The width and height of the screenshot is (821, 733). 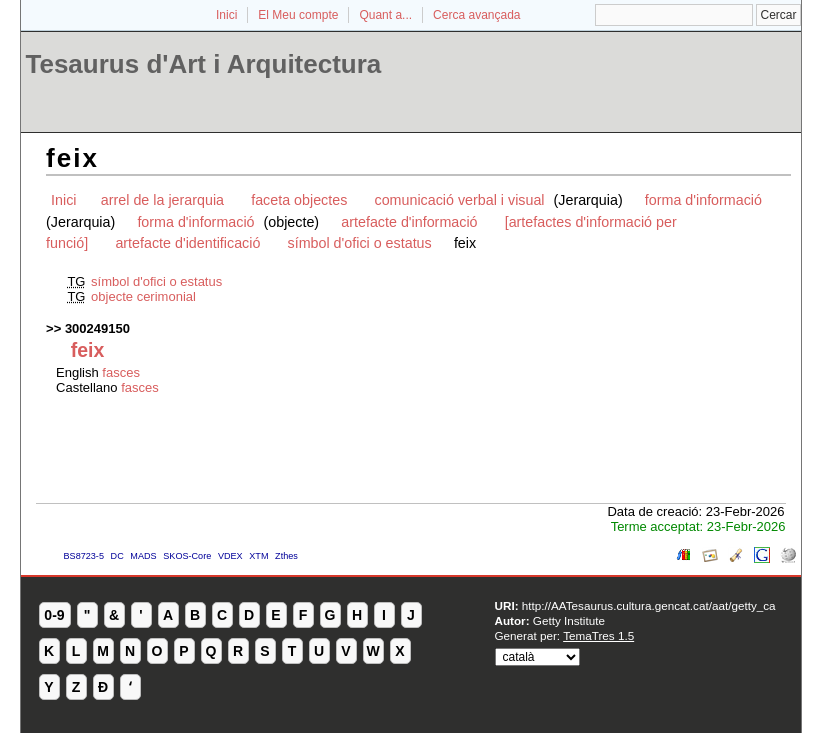 What do you see at coordinates (121, 372) in the screenshot?
I see `fasces` at bounding box center [121, 372].